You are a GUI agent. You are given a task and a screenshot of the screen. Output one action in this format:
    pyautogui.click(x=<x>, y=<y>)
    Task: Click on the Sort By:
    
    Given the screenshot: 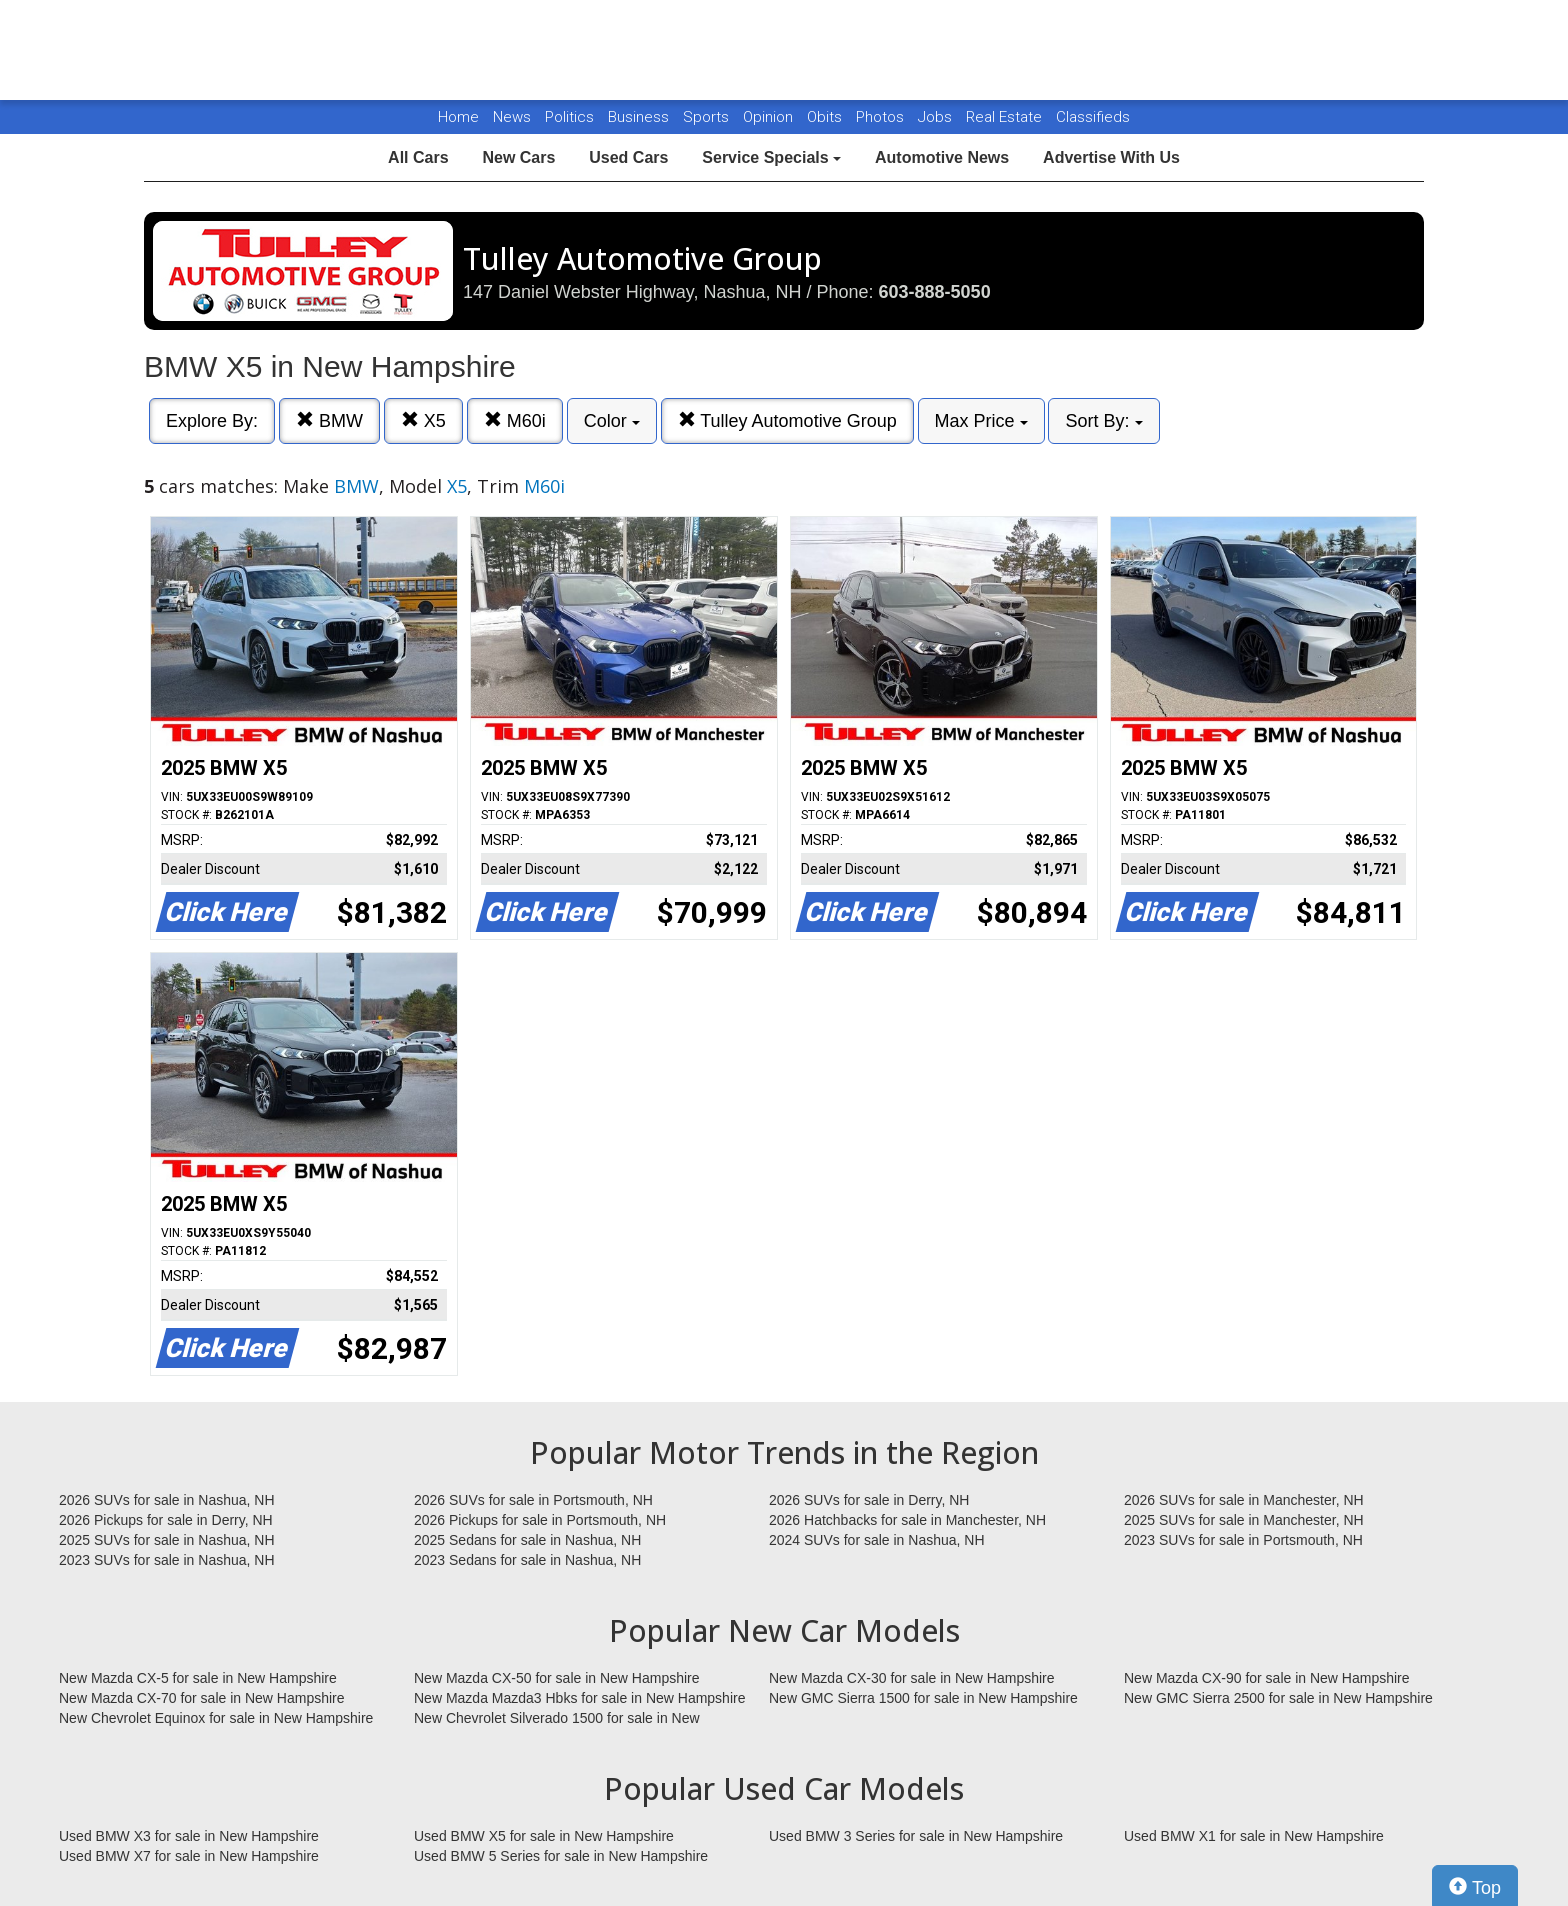 What is the action you would take?
    pyautogui.click(x=1103, y=421)
    